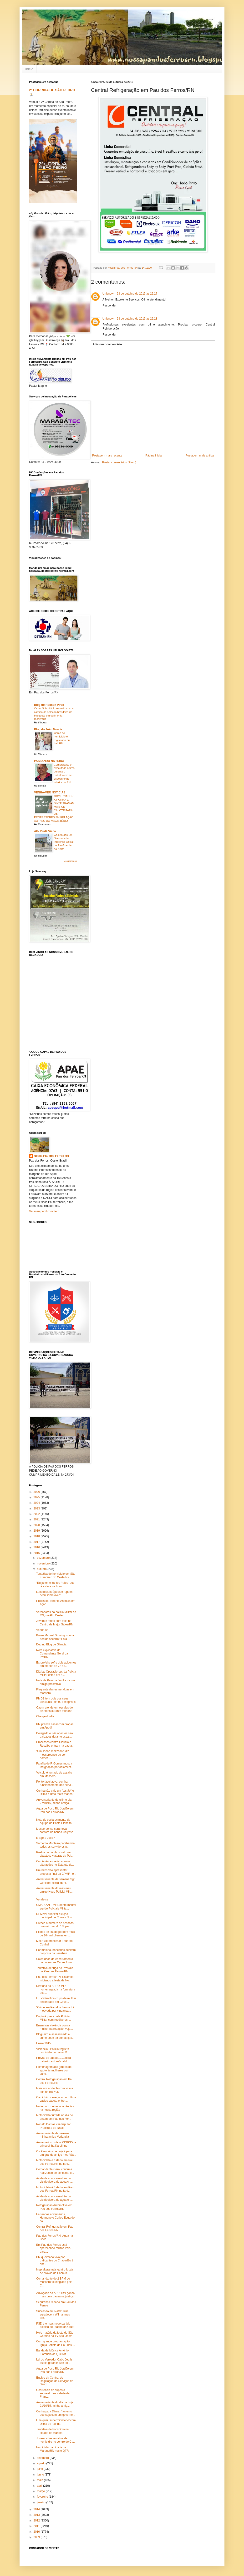  Describe the element at coordinates (107, 455) in the screenshot. I see `Postagem mais recente` at that location.